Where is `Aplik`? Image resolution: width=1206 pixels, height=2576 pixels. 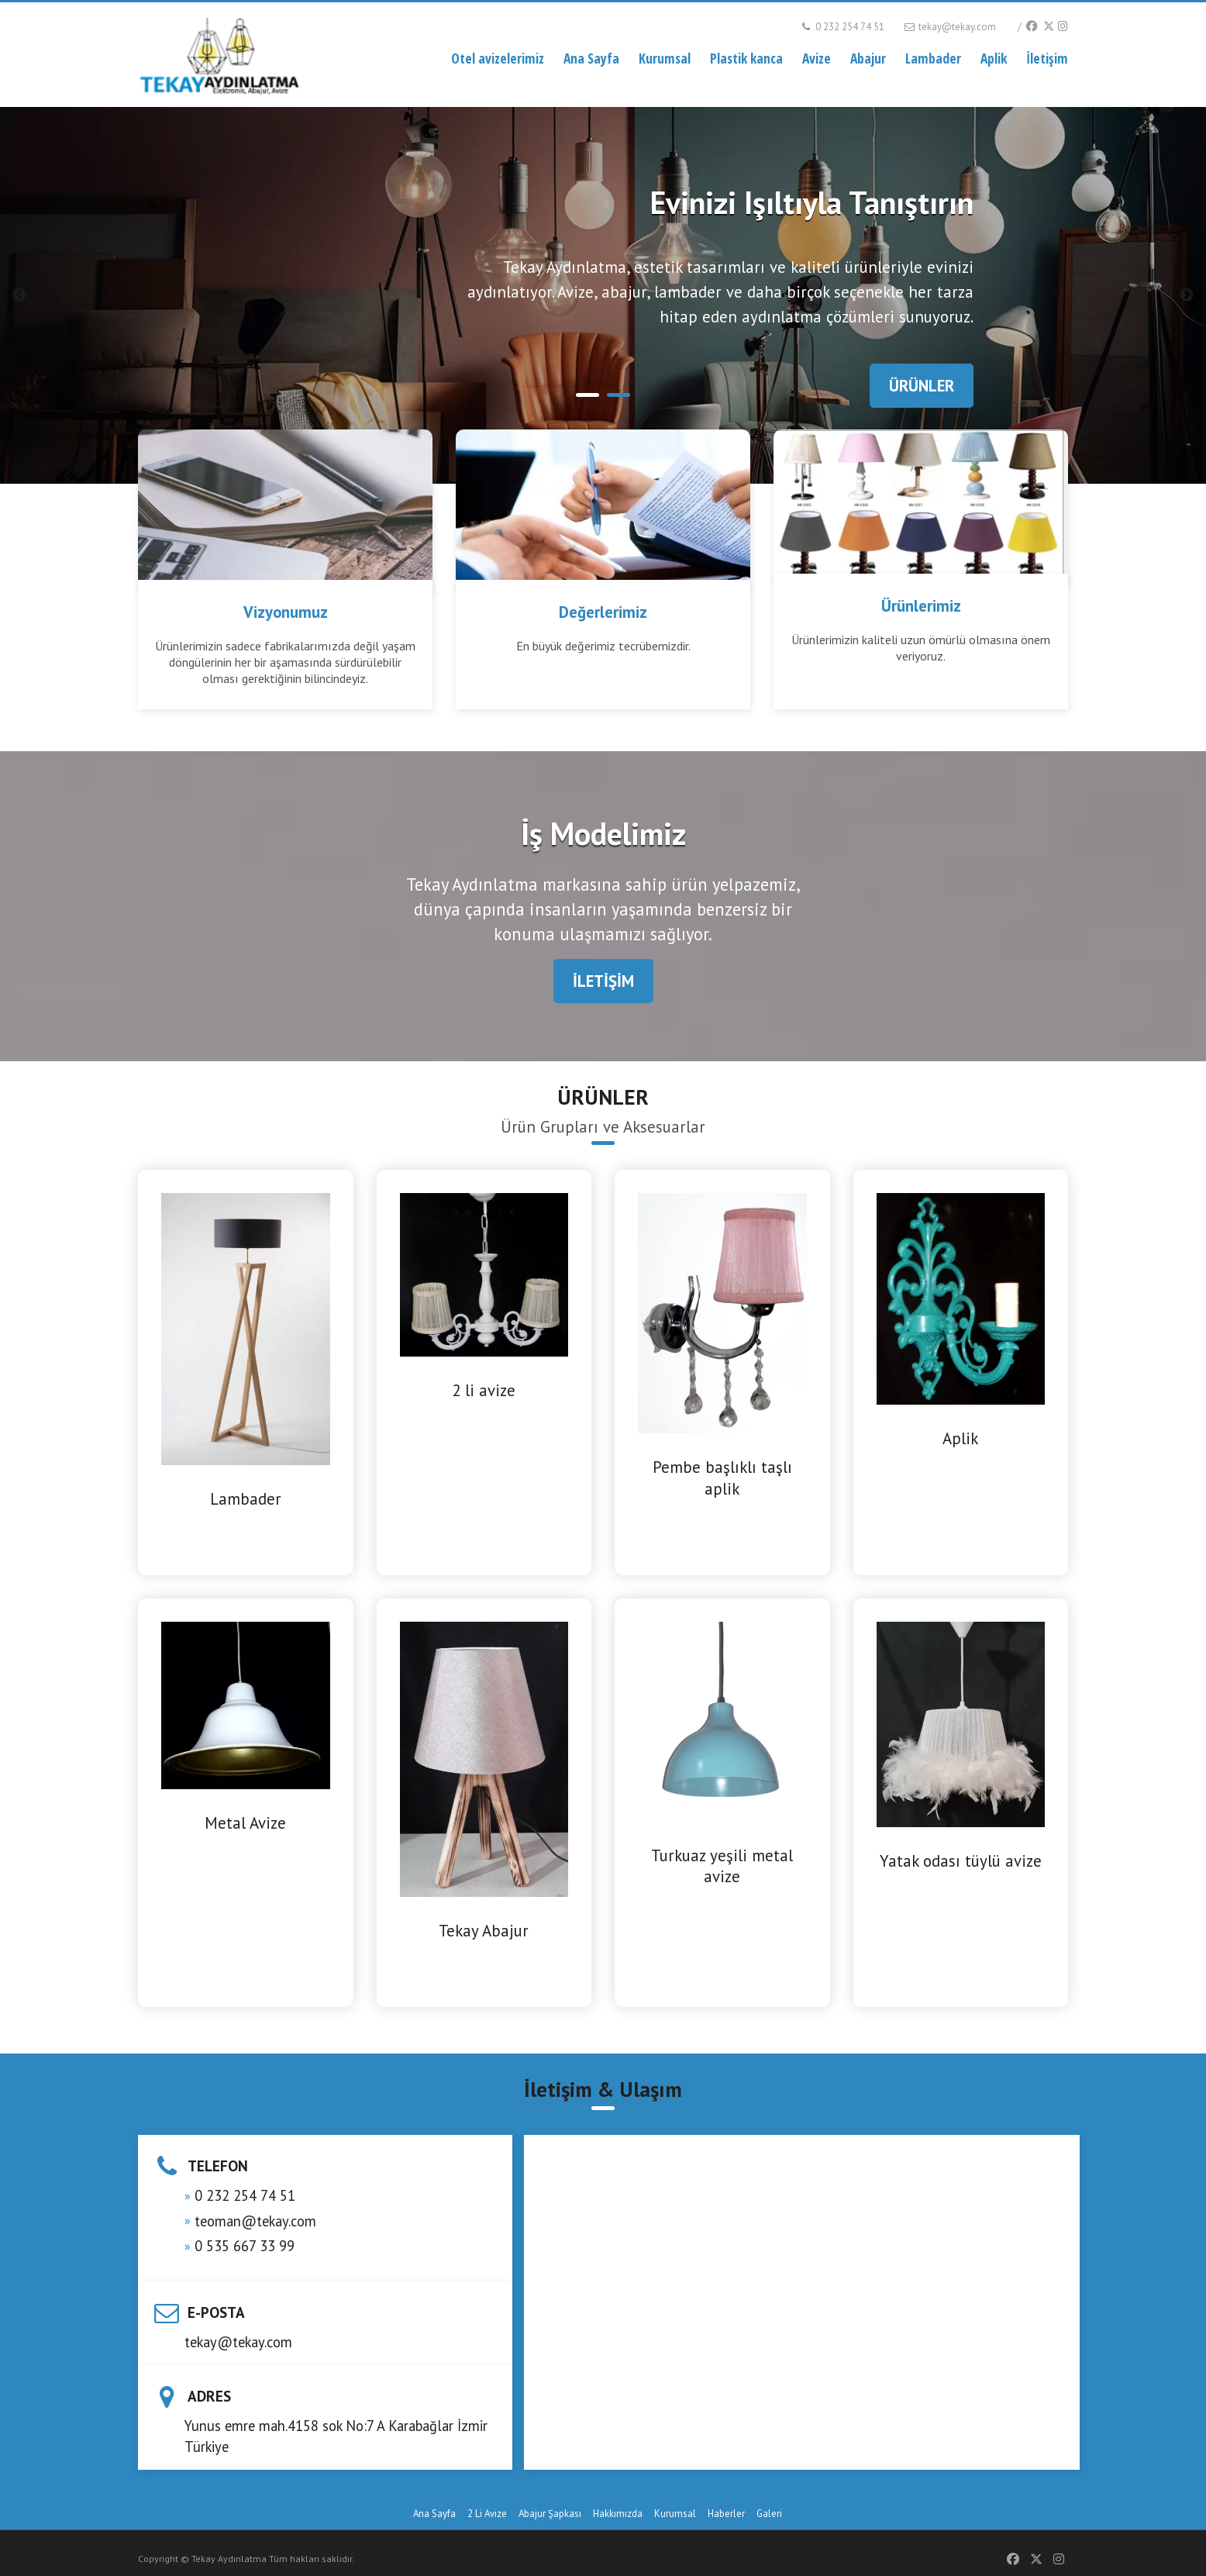 Aplik is located at coordinates (993, 58).